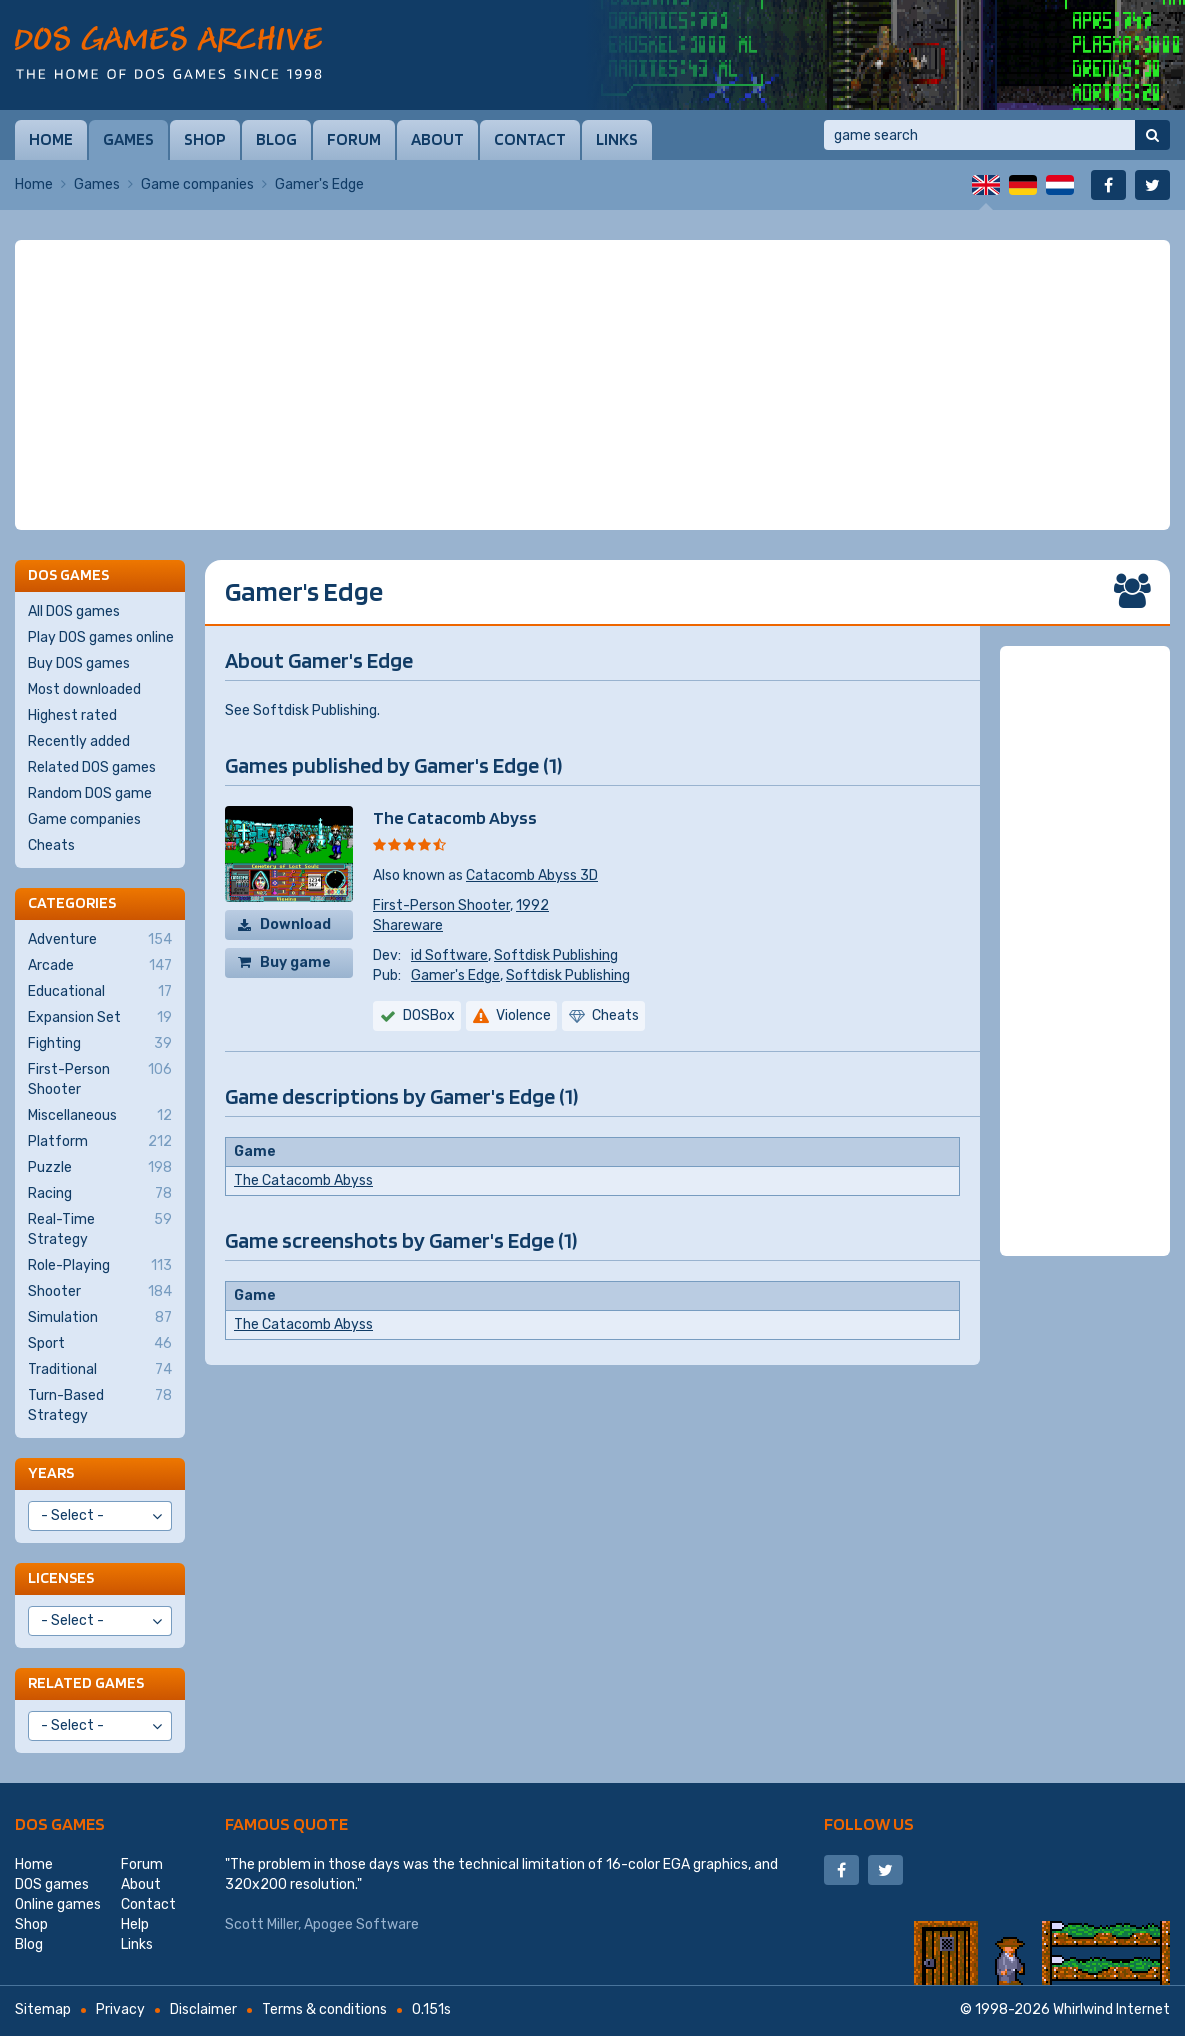  Describe the element at coordinates (51, 139) in the screenshot. I see `Home` at that location.